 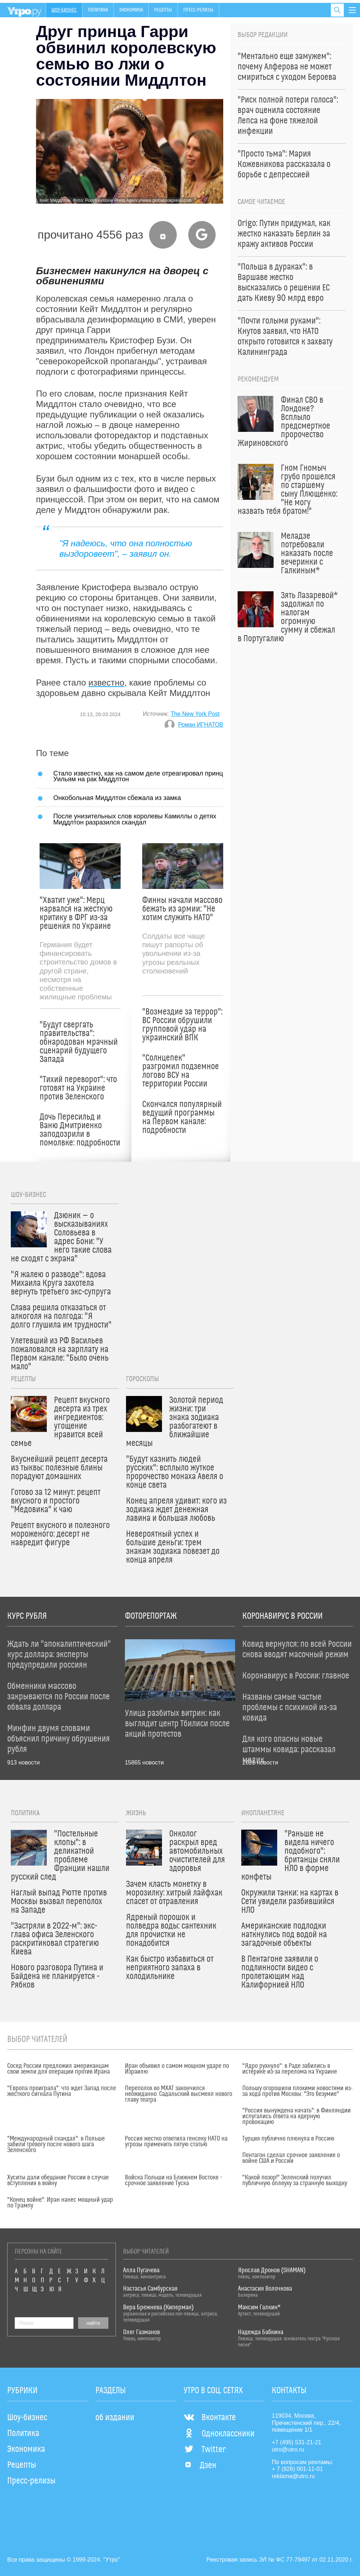 I want to click on Иран объявил о самом мощном ударе по Израилю, so click(x=177, y=2069).